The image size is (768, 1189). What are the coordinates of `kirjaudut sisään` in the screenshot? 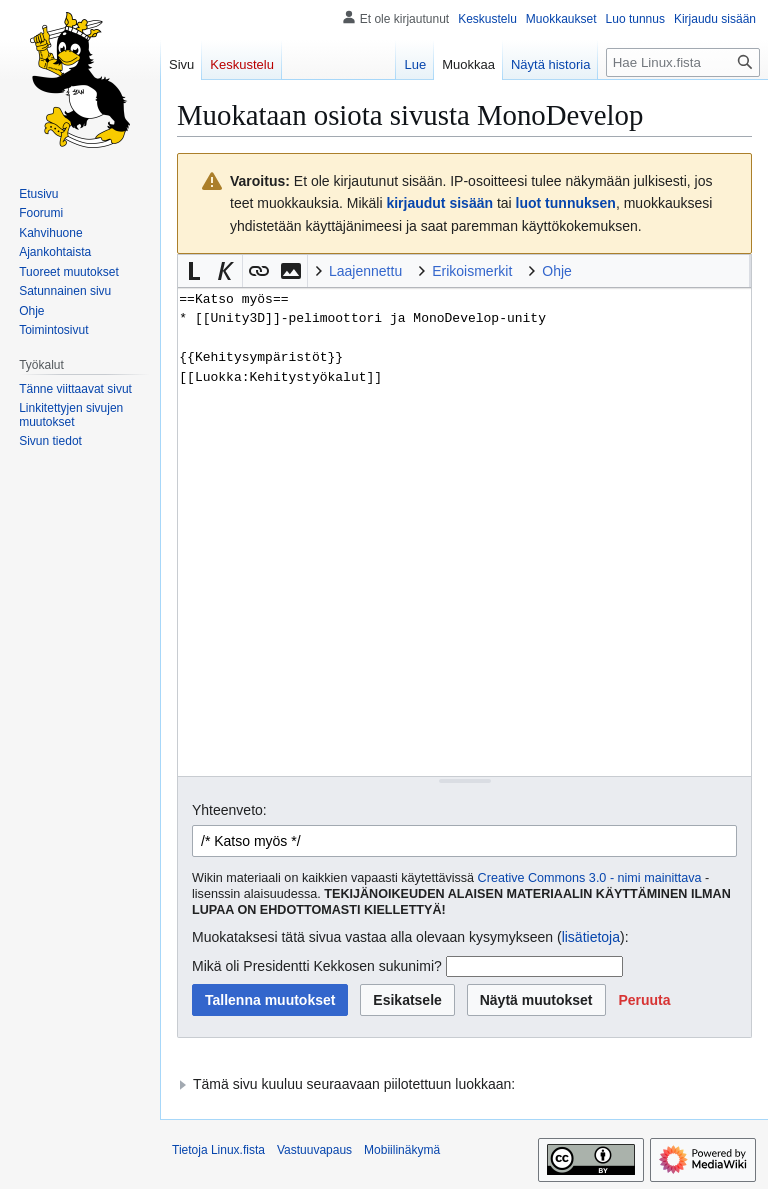 It's located at (439, 203).